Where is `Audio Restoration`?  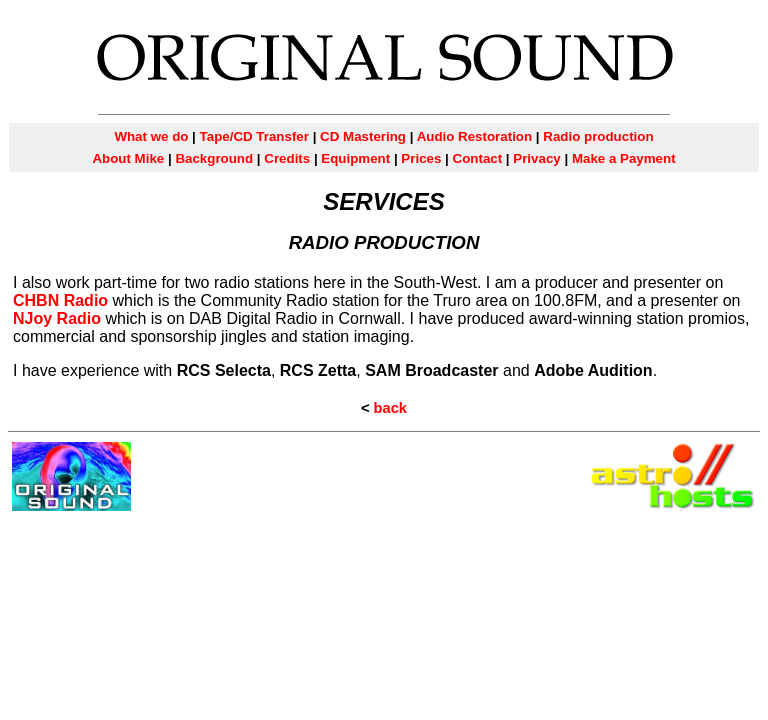 Audio Restoration is located at coordinates (472, 136).